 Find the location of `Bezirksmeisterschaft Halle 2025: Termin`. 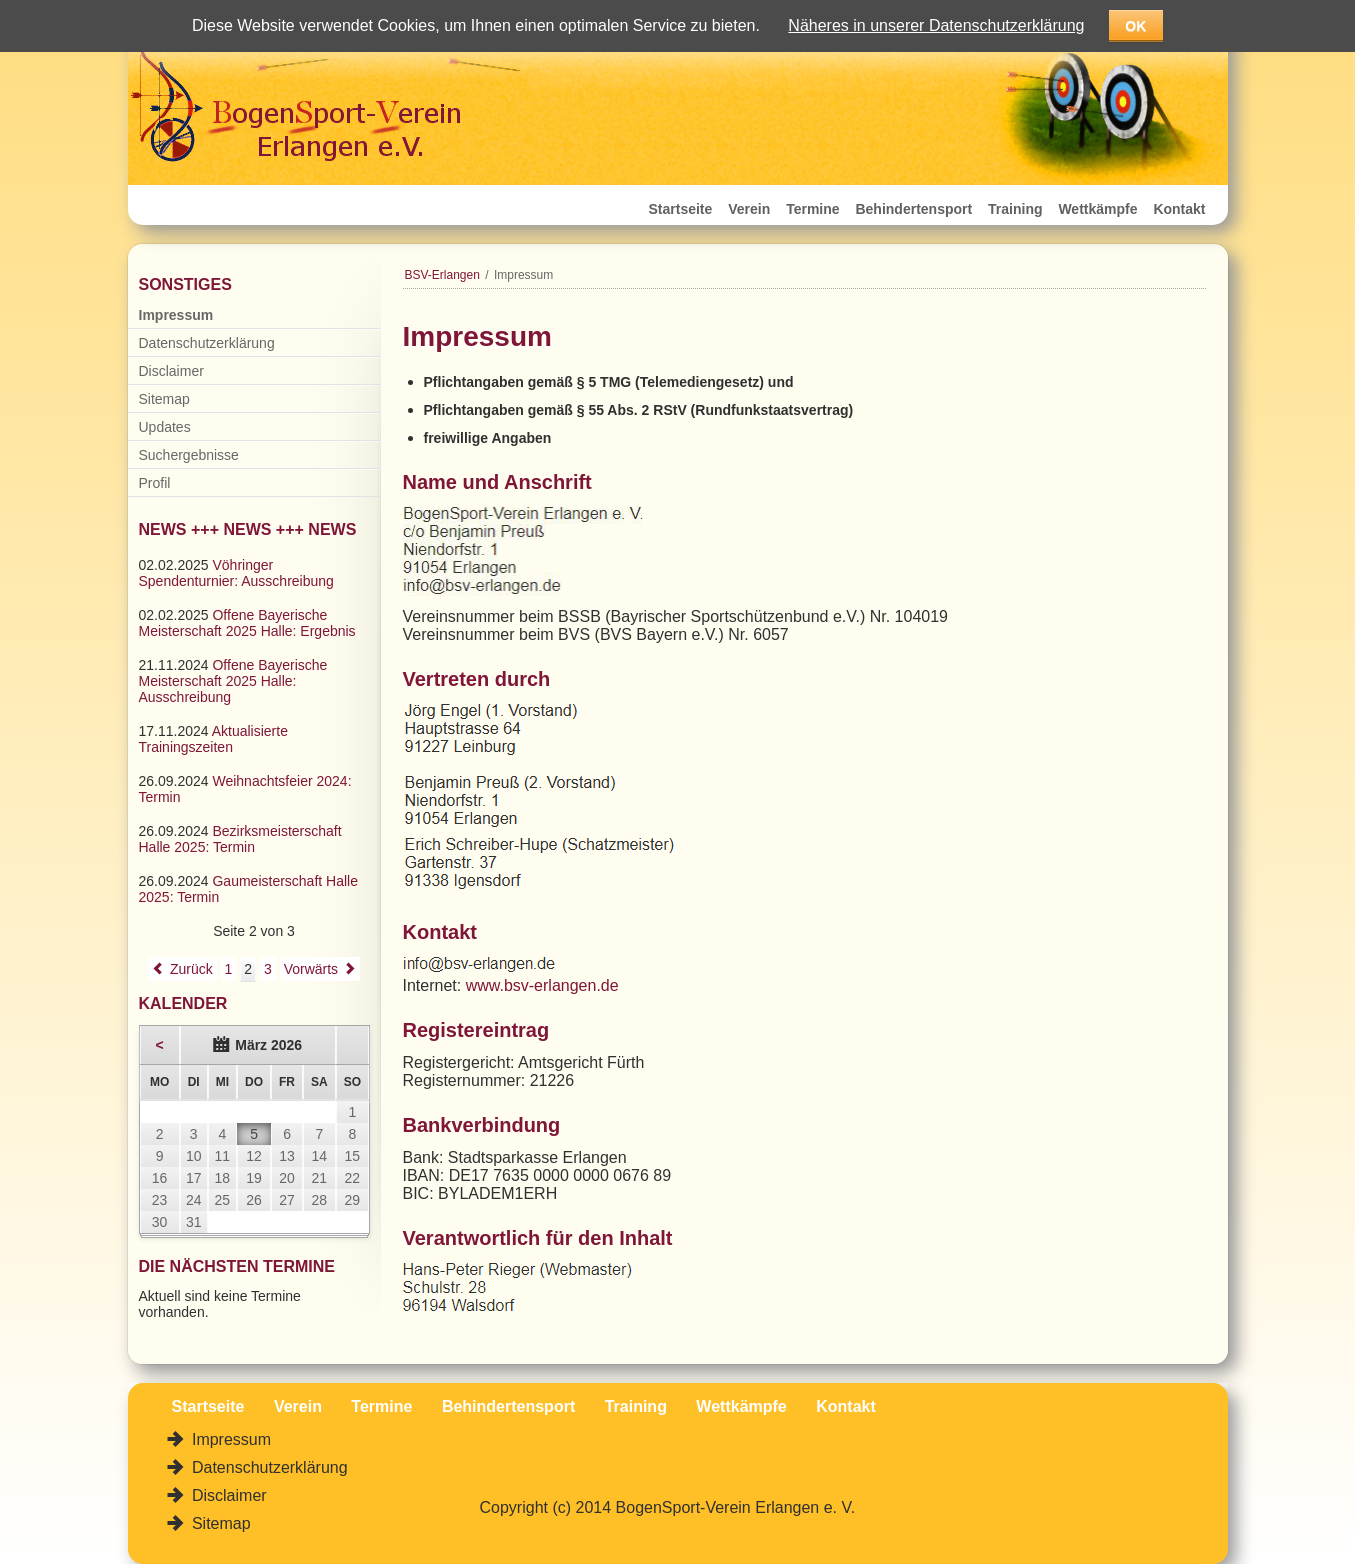

Bezirksmeisterschaft Halle 2025: Termin is located at coordinates (240, 839).